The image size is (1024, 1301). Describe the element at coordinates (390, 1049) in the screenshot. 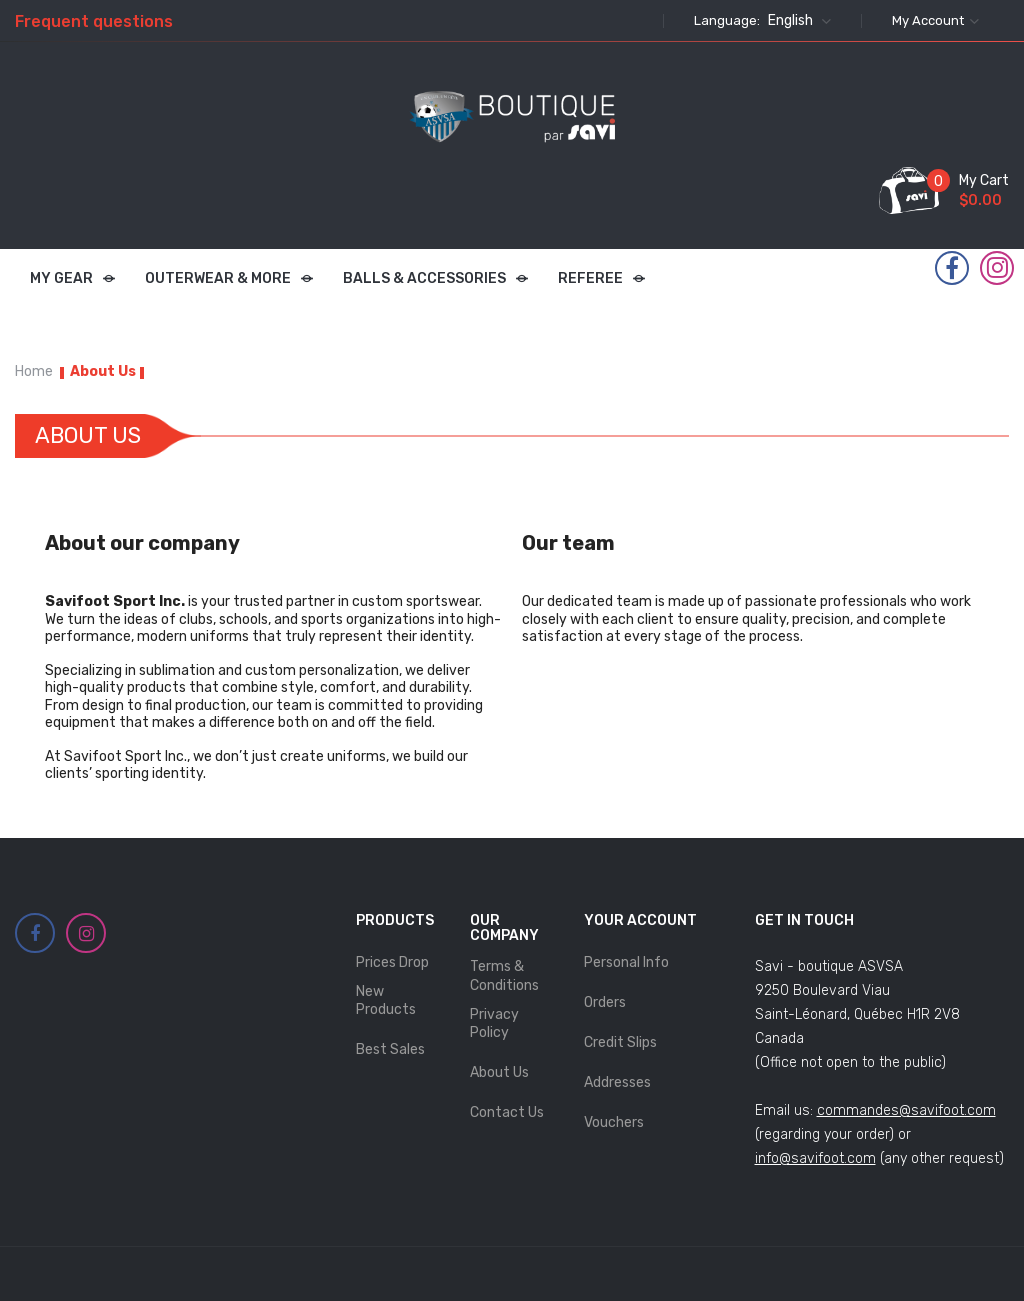

I see `Best sales` at that location.